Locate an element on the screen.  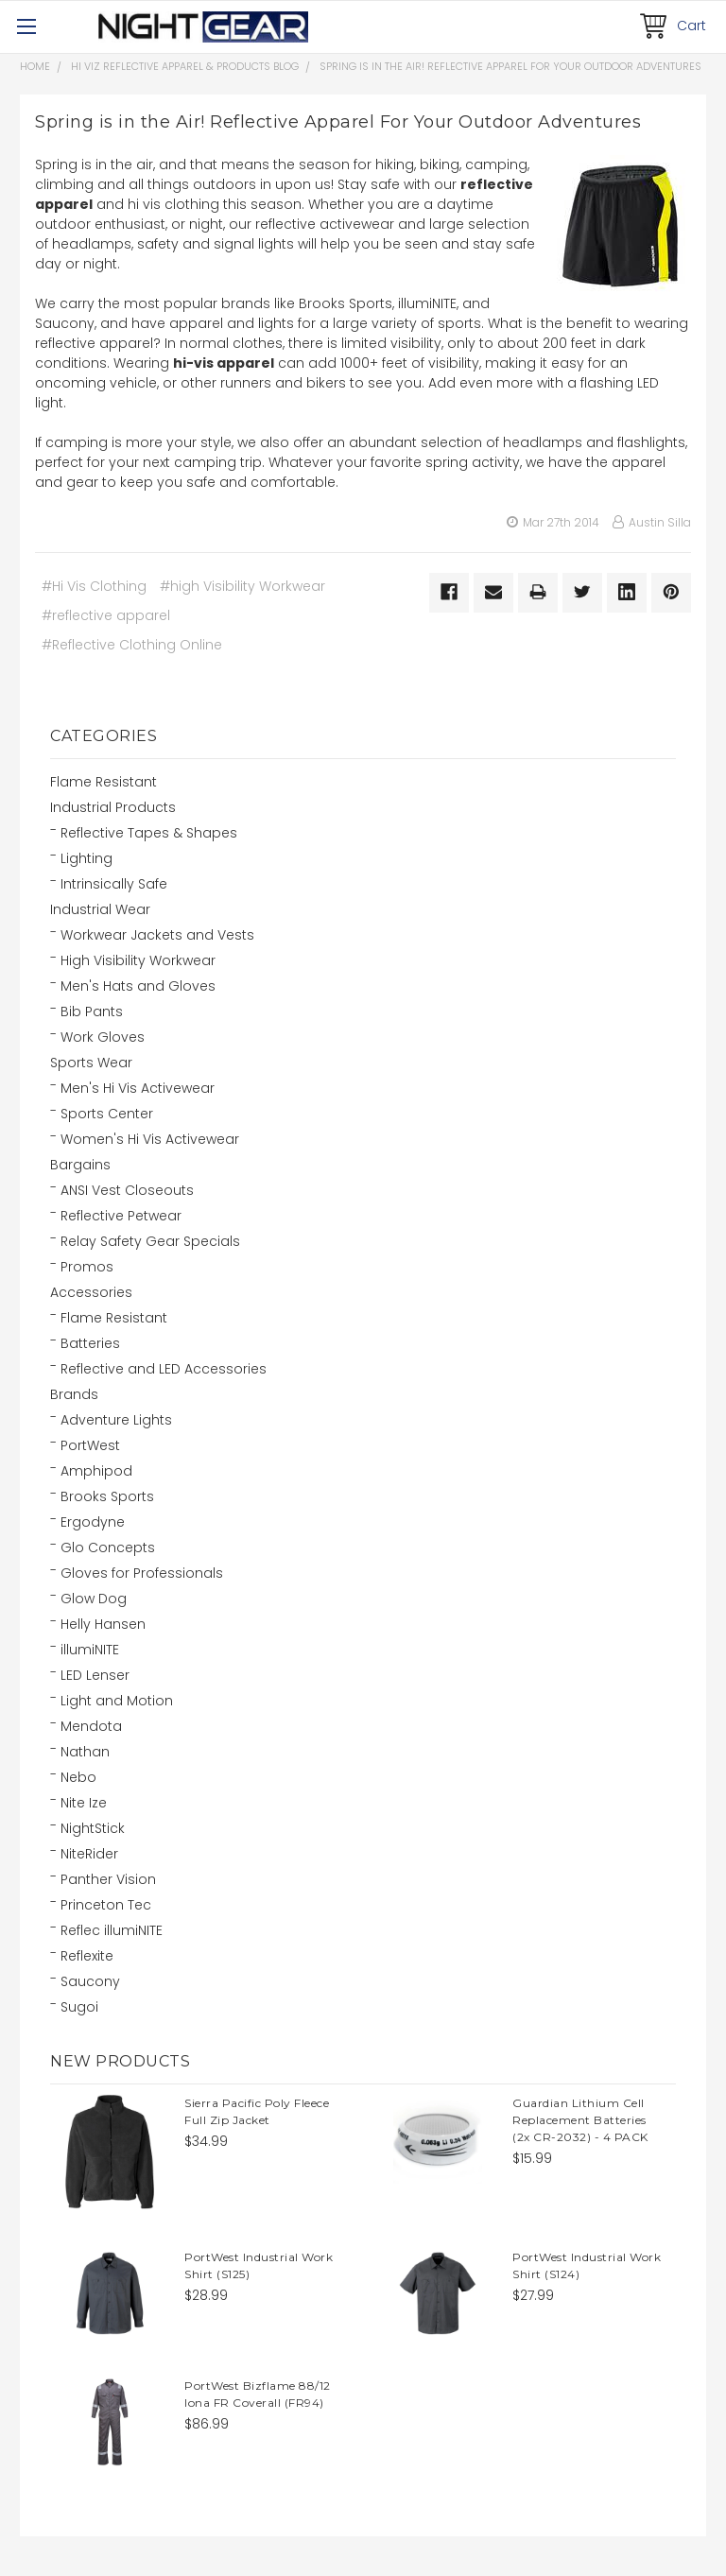
Women's Hi Vis Activewear is located at coordinates (149, 1139).